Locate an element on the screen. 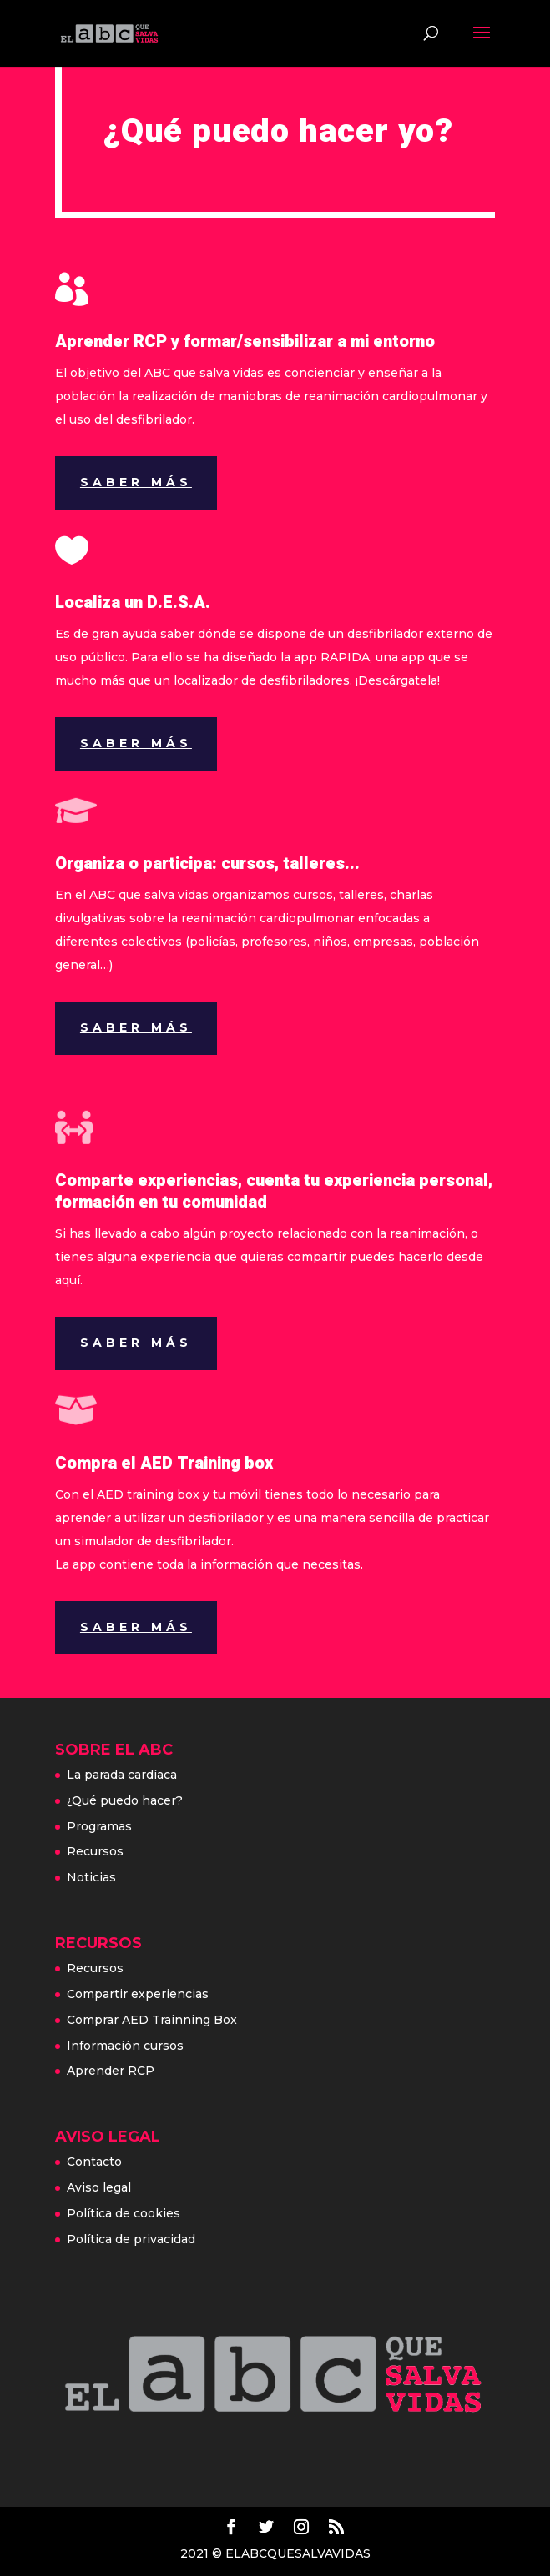 The width and height of the screenshot is (550, 2576). Política de privacidad is located at coordinates (131, 2239).